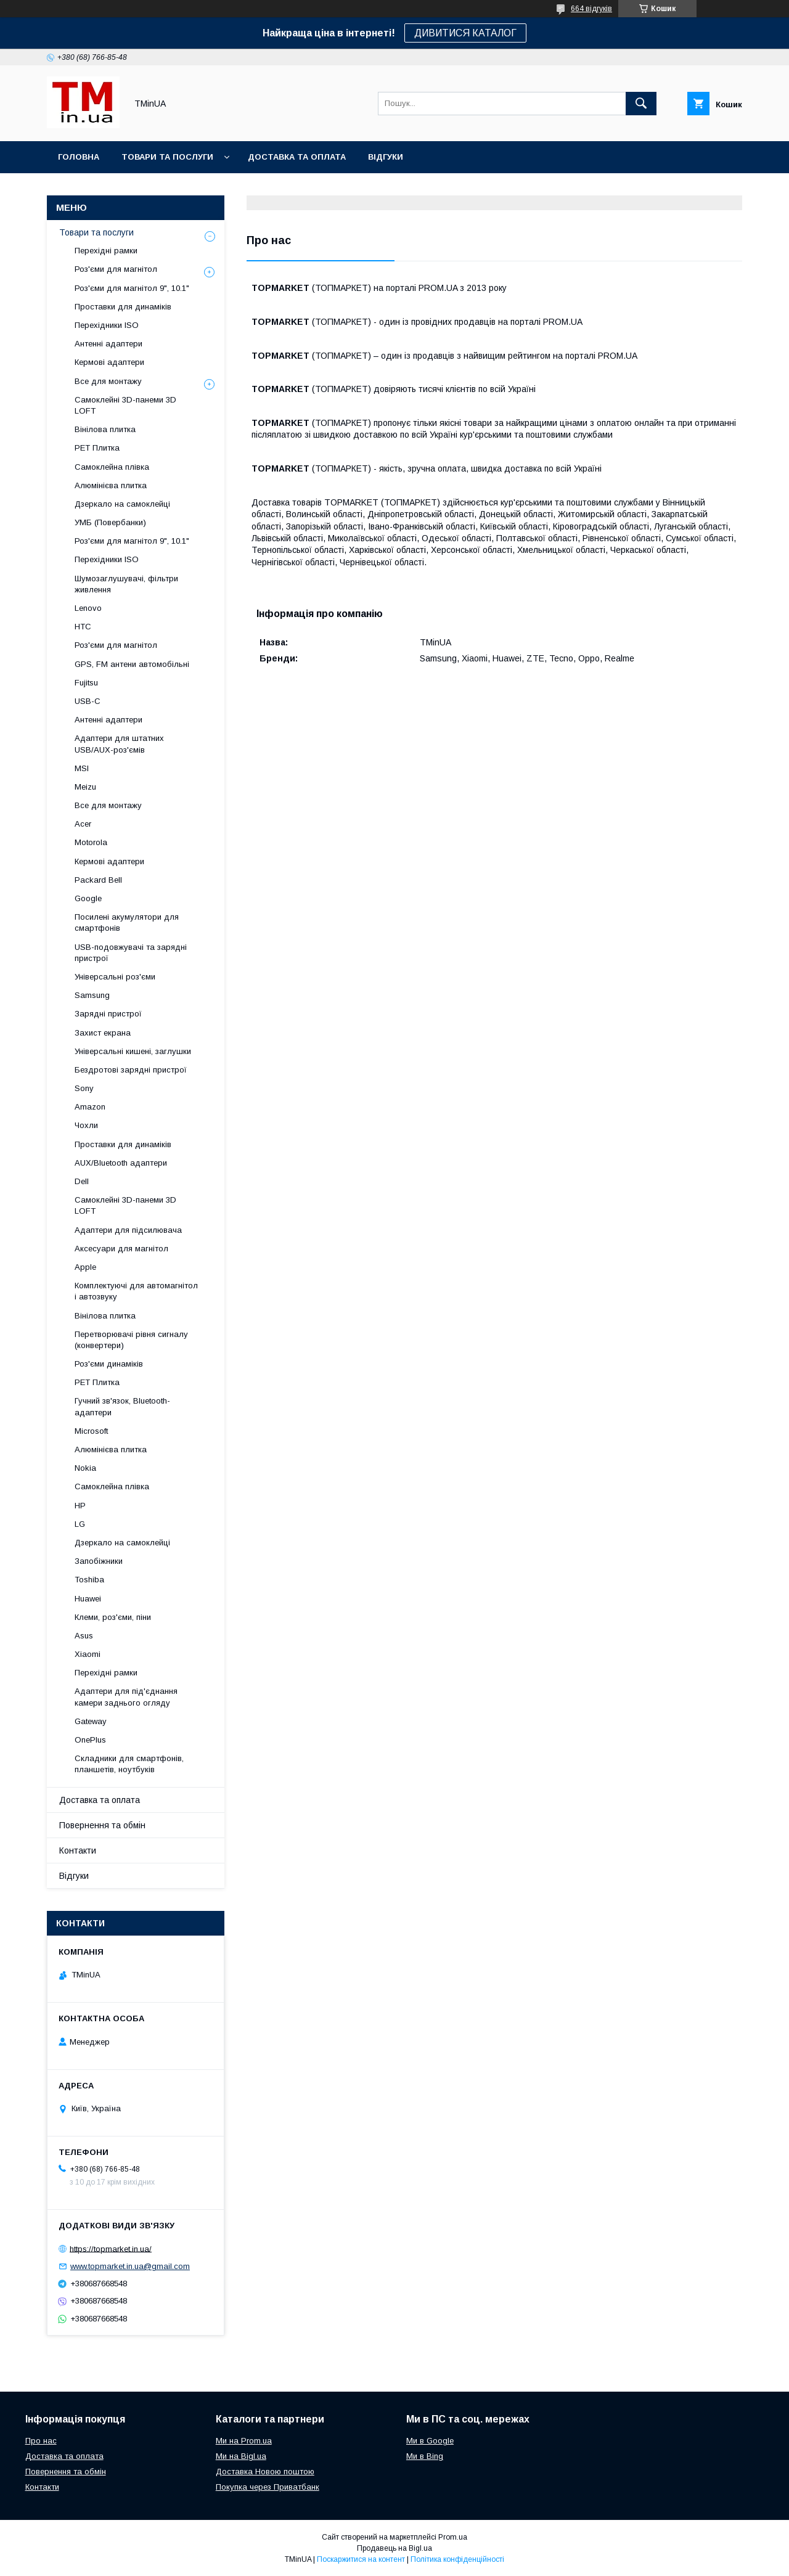 This screenshot has height=2576, width=789. I want to click on AUX/Bluetooth адаптери, so click(121, 1162).